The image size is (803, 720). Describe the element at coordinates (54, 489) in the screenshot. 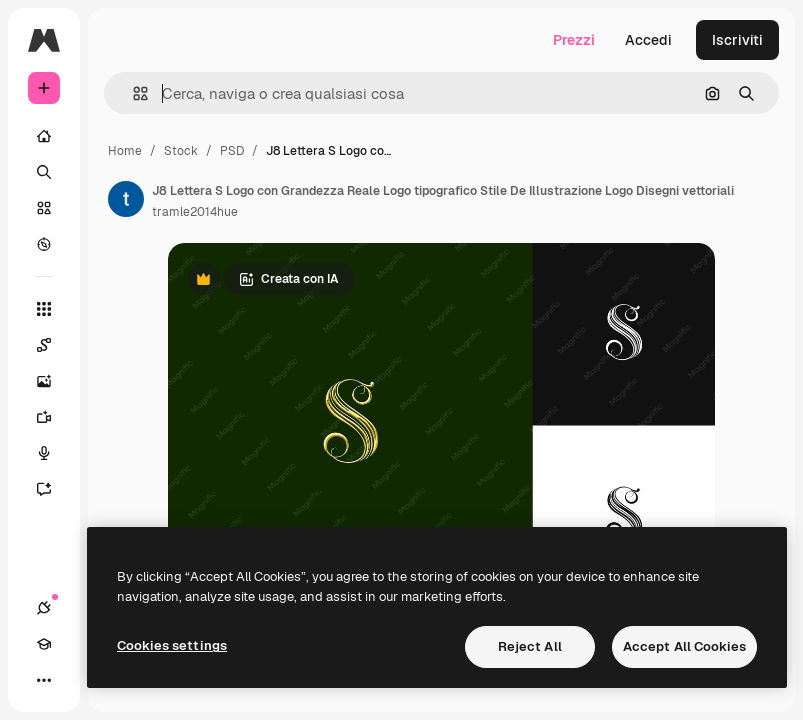

I see `[Assistente]` at that location.